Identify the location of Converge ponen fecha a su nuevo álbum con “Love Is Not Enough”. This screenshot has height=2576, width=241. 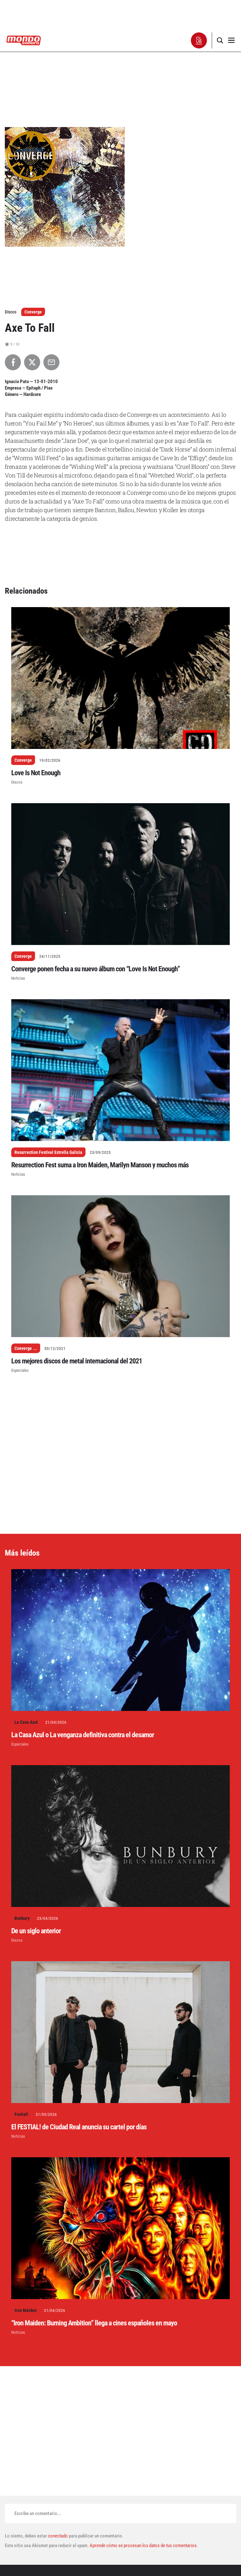
(95, 969).